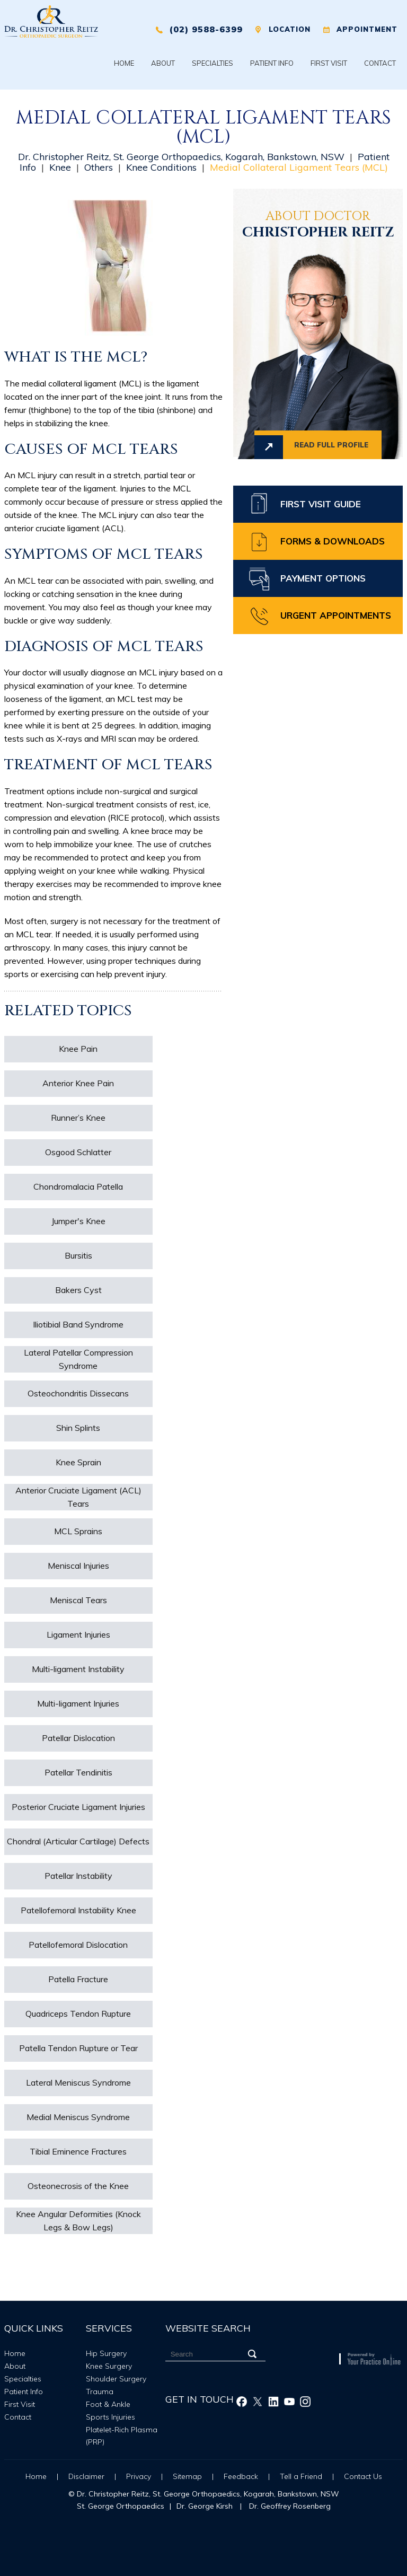 The width and height of the screenshot is (407, 2576). What do you see at coordinates (163, 63) in the screenshot?
I see `About` at bounding box center [163, 63].